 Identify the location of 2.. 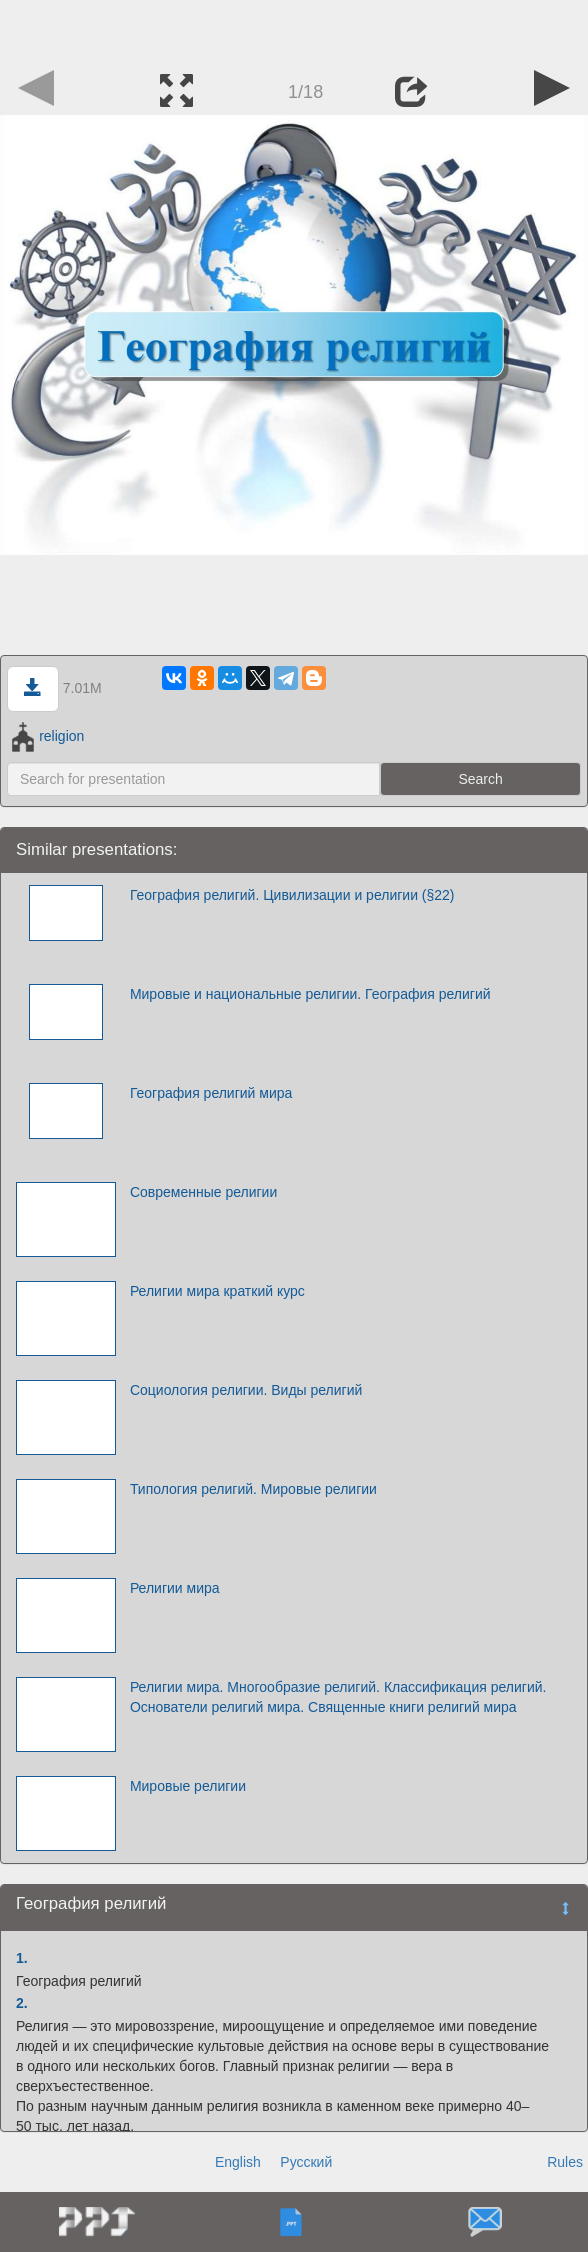
(22, 2003).